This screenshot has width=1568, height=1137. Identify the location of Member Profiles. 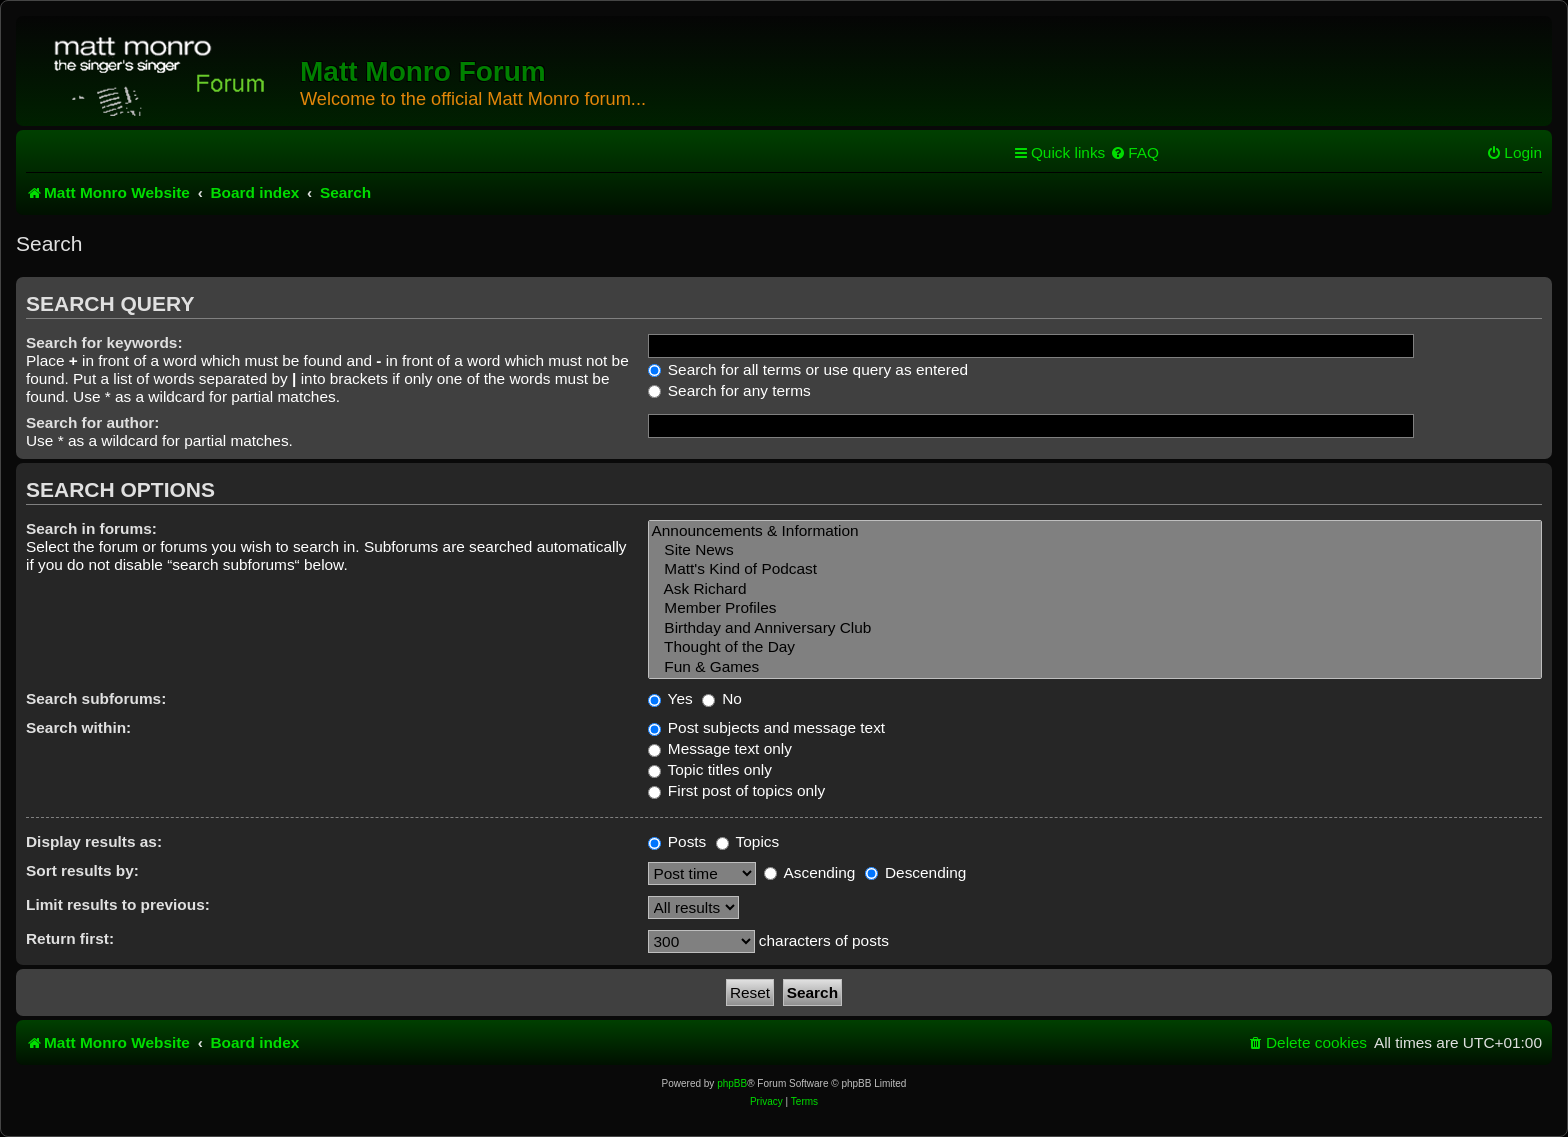
(1095, 608).